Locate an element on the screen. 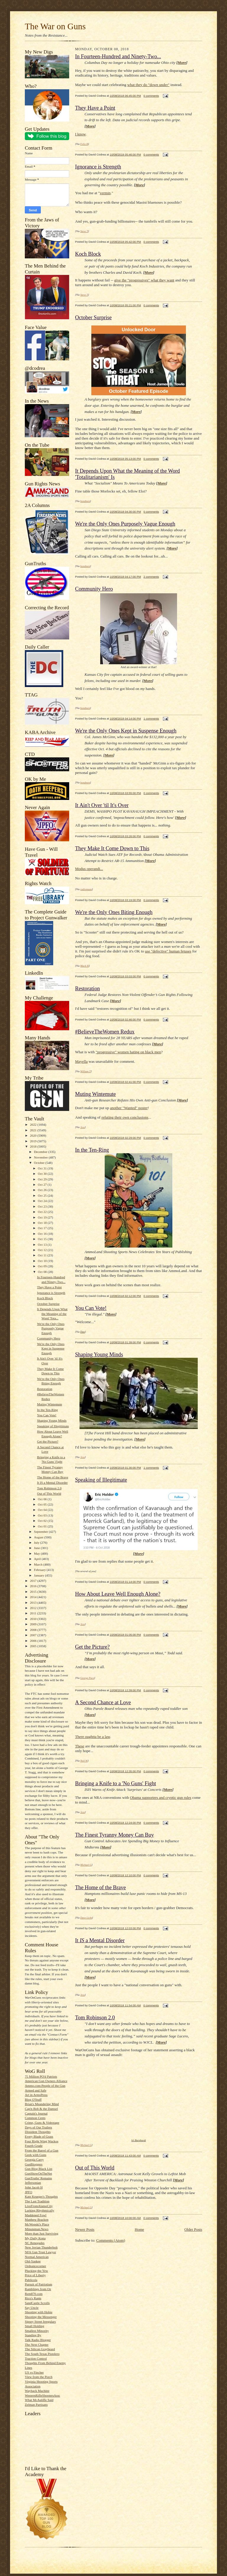 The height and width of the screenshot is (2576, 227). Wayback Machine is located at coordinates (37, 2390).